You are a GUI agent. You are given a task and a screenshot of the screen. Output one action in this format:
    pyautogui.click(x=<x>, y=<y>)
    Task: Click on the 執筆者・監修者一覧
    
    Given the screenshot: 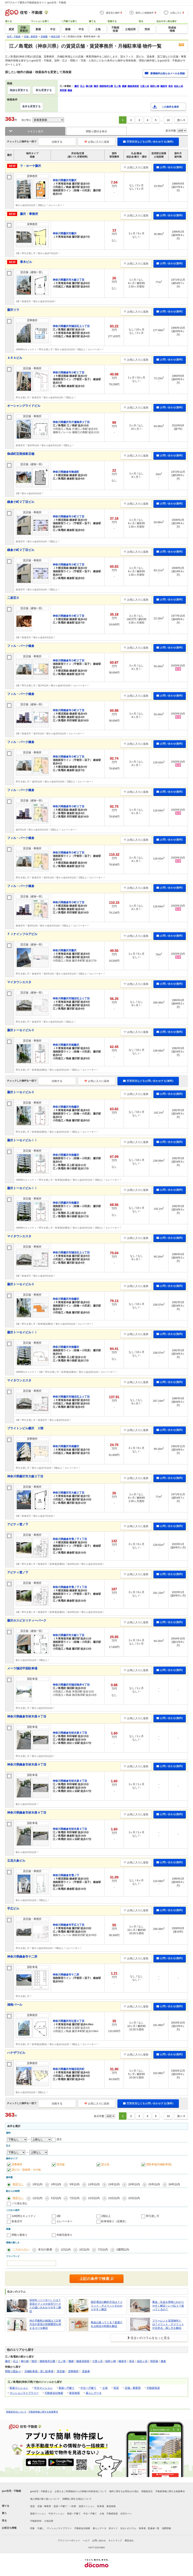 What is the action you would take?
    pyautogui.click(x=149, y=2528)
    